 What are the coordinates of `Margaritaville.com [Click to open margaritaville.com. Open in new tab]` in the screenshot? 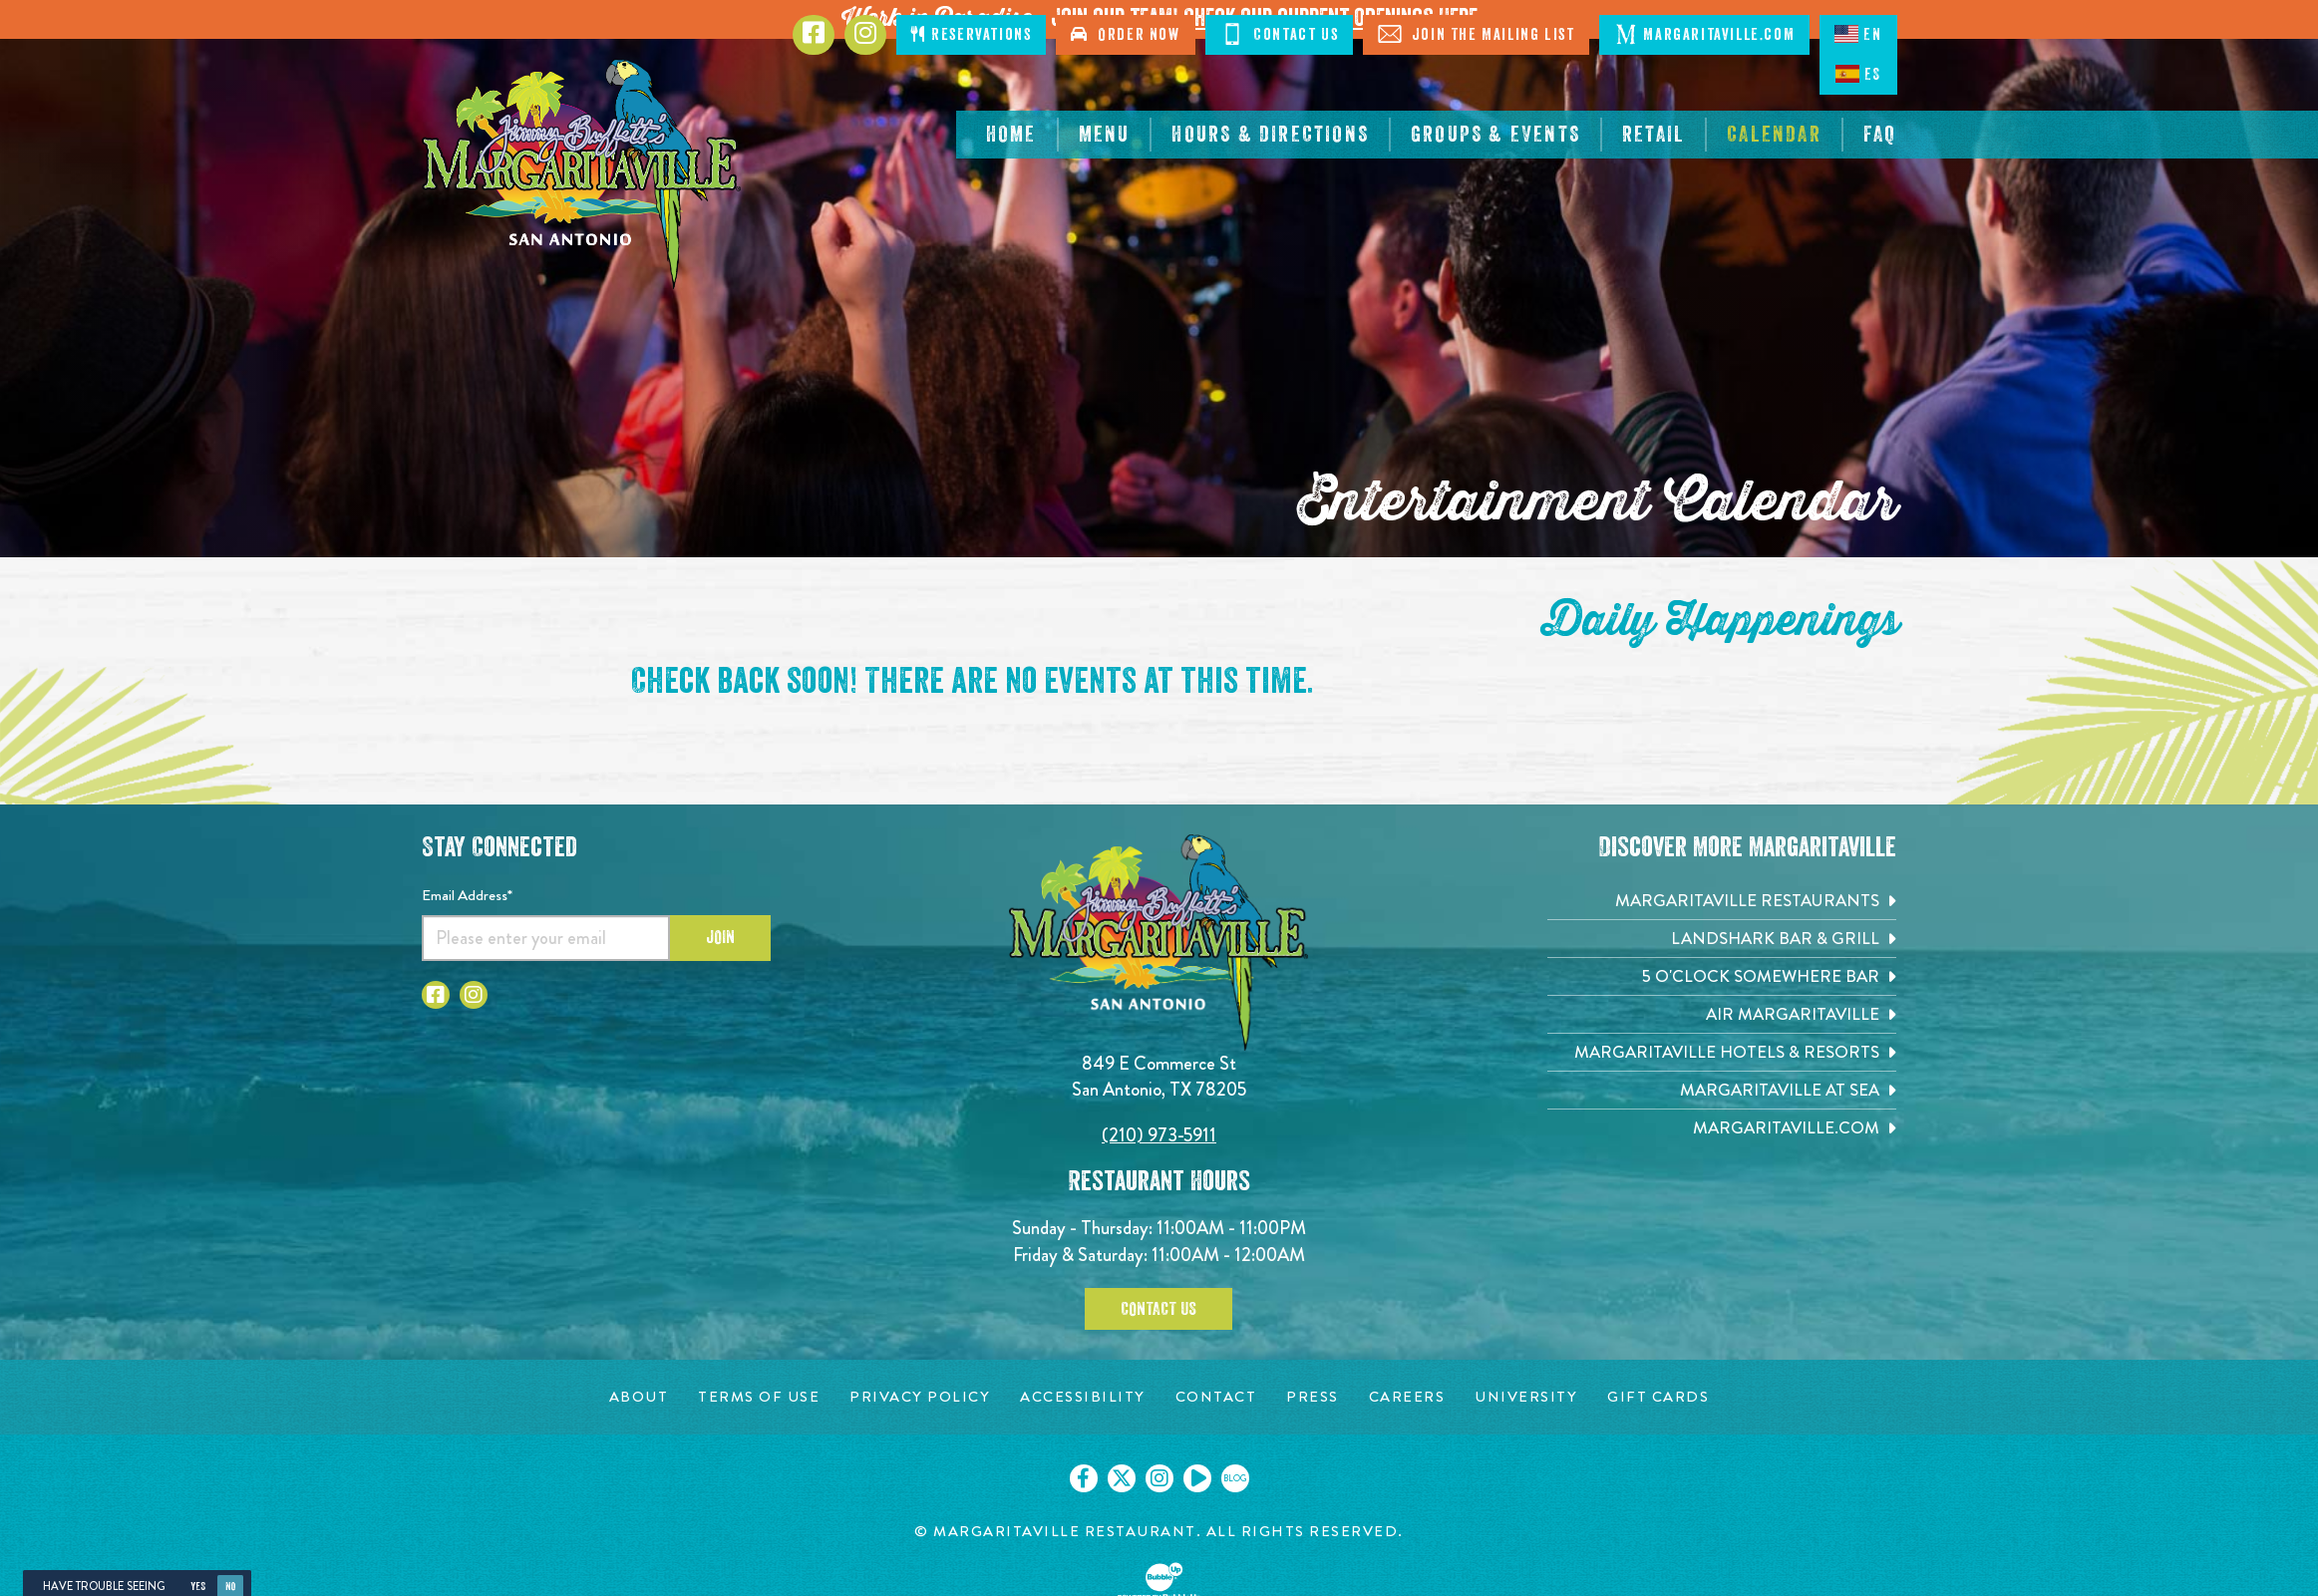 It's located at (1704, 34).